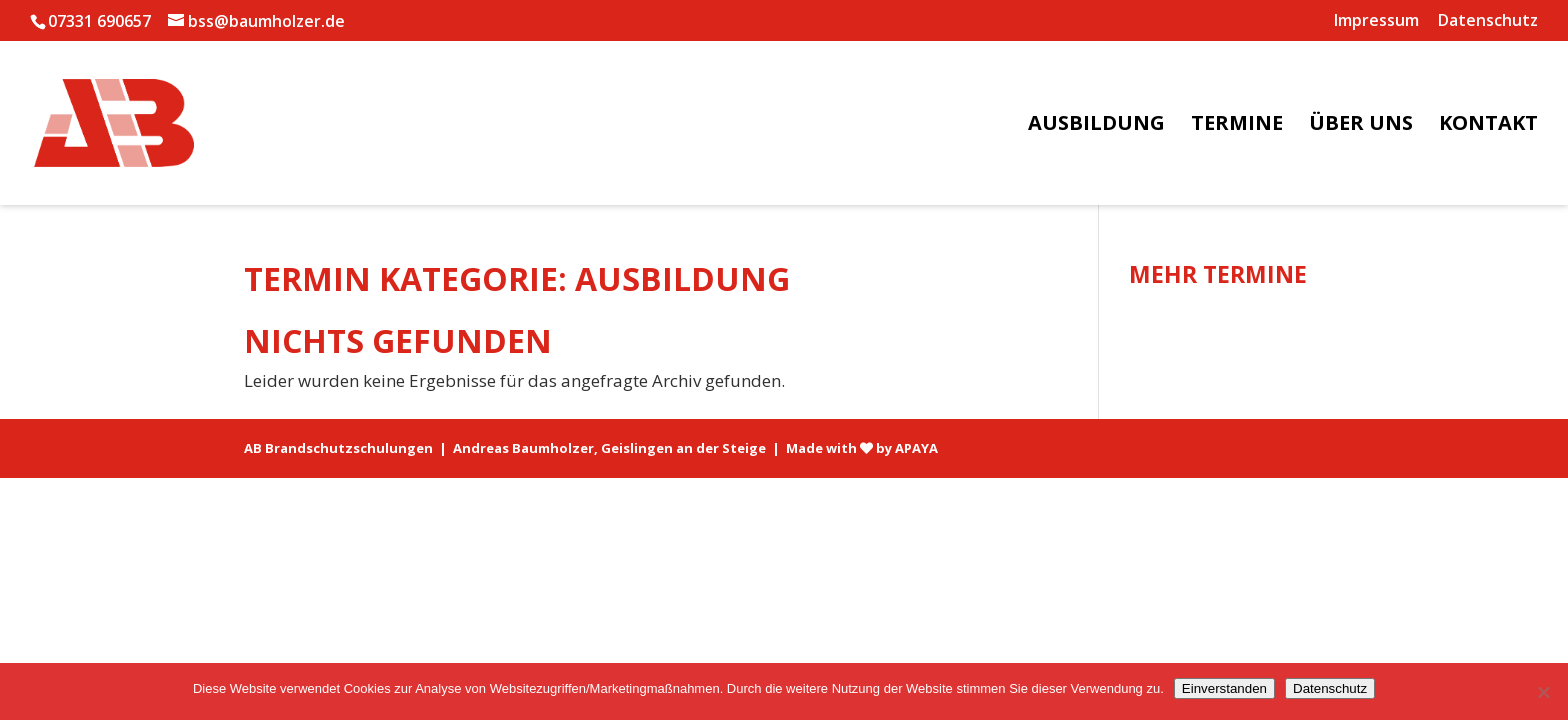 The image size is (1568, 720). Describe the element at coordinates (916, 448) in the screenshot. I see `APAYA` at that location.